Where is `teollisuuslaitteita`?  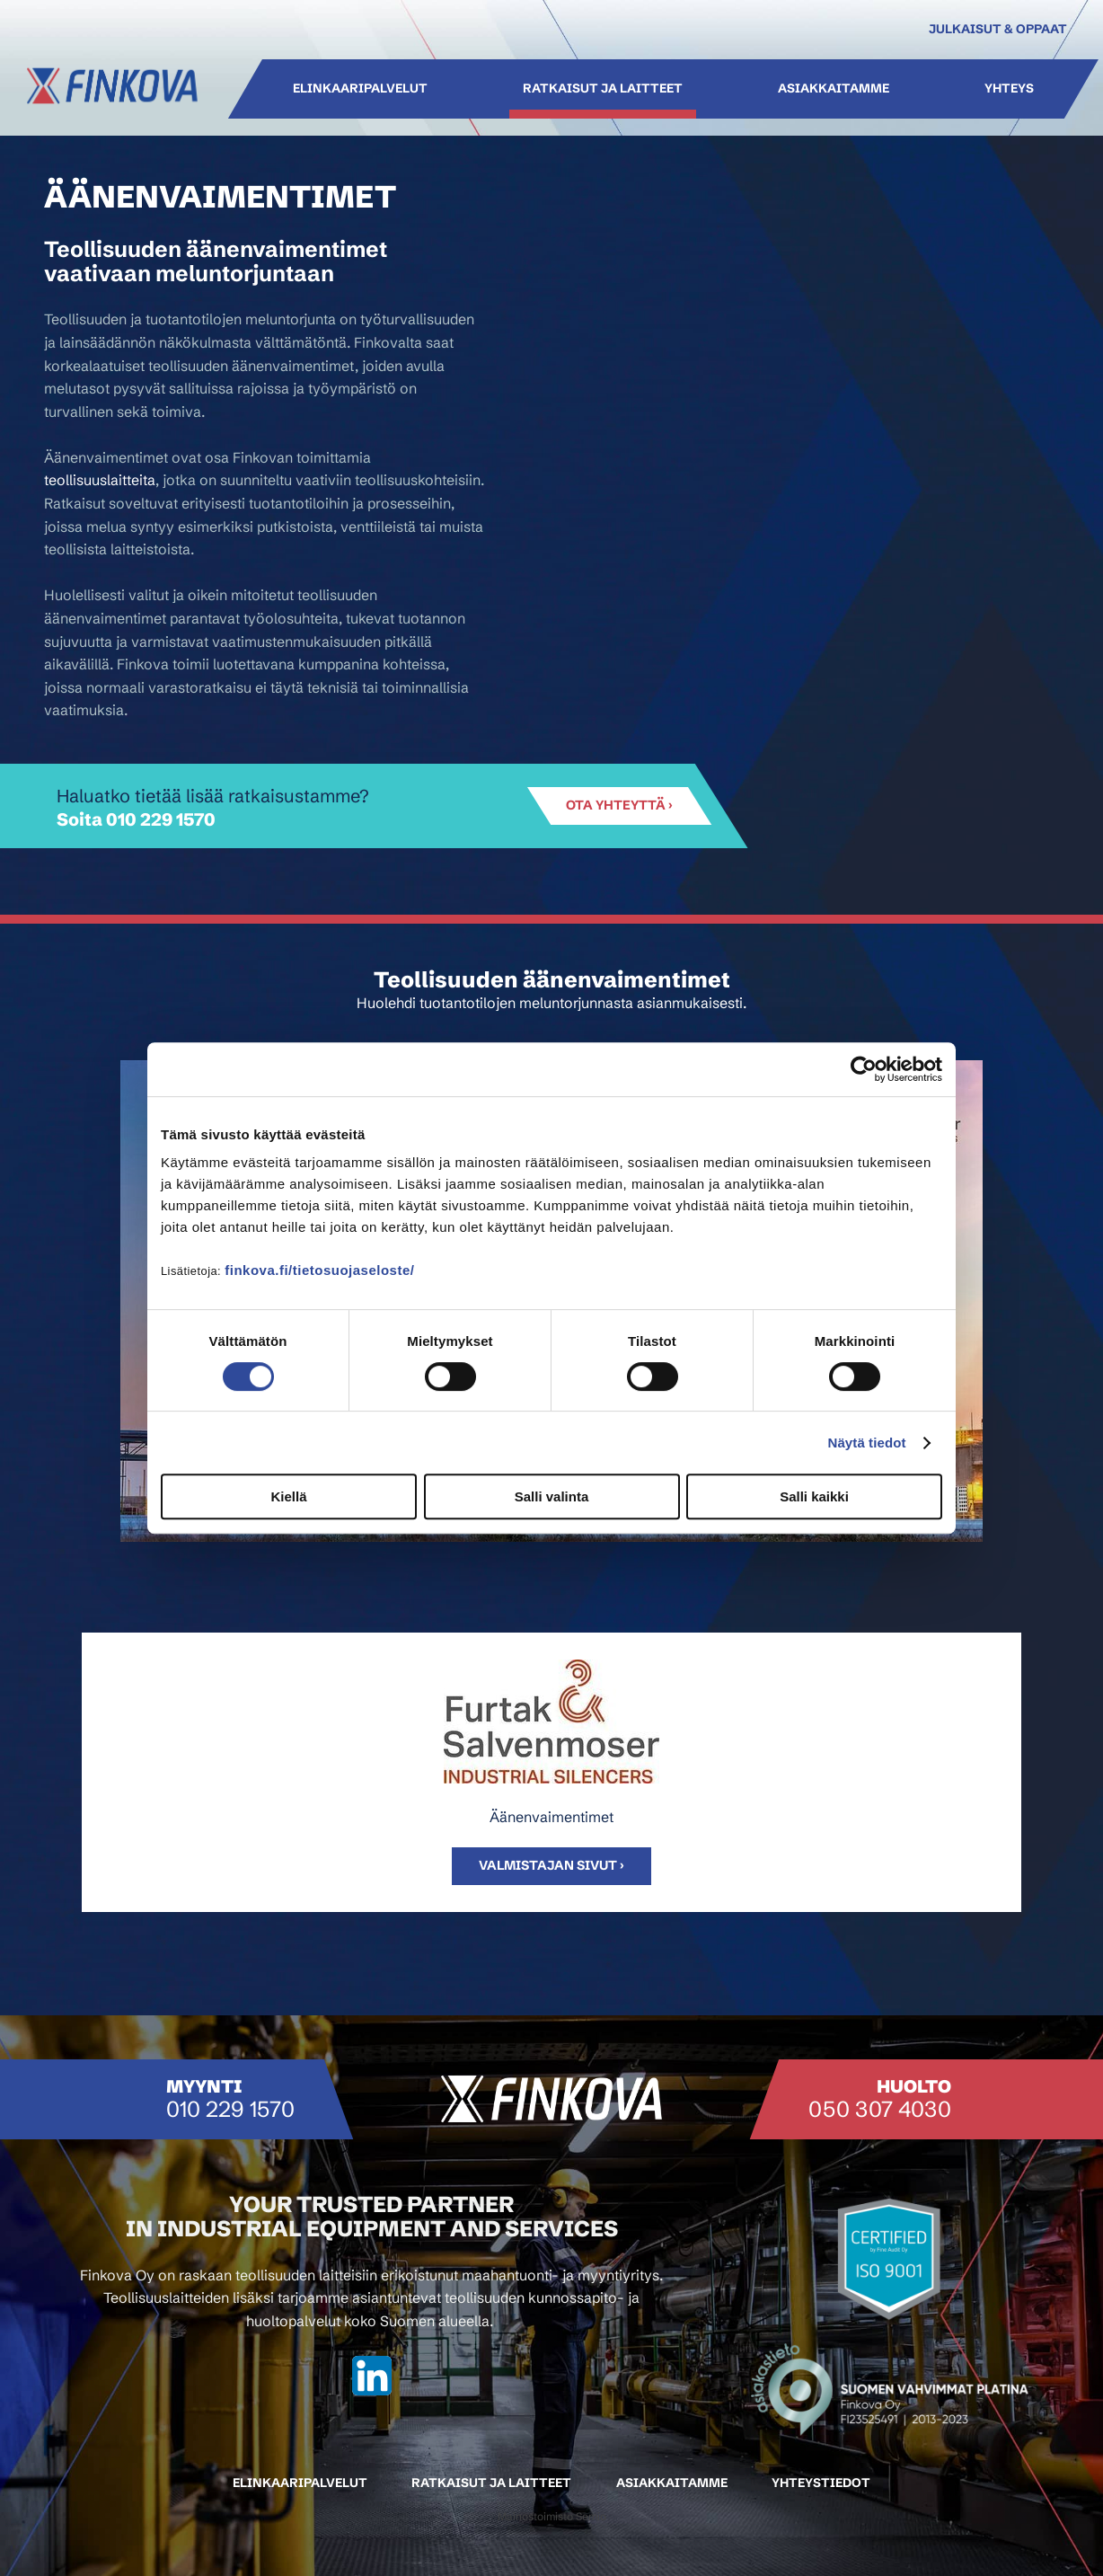
teollisuuslaitteita is located at coordinates (99, 480).